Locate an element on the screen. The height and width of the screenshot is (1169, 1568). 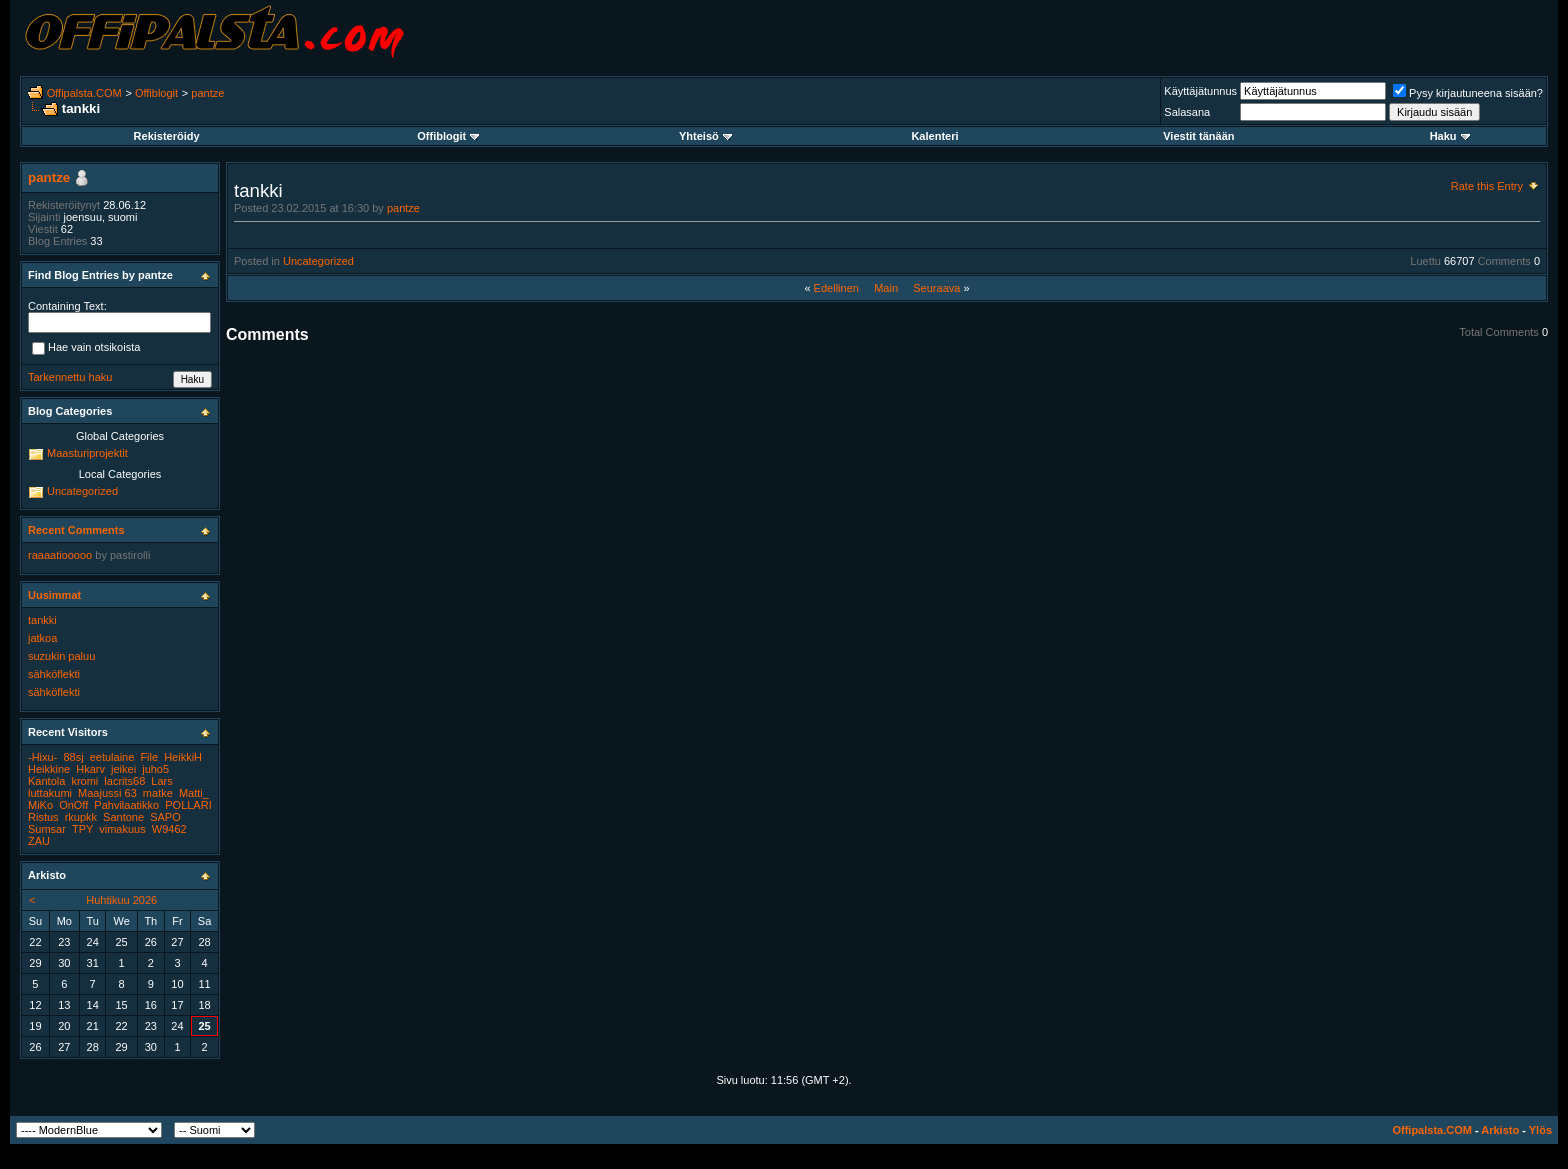
Main is located at coordinates (886, 288).